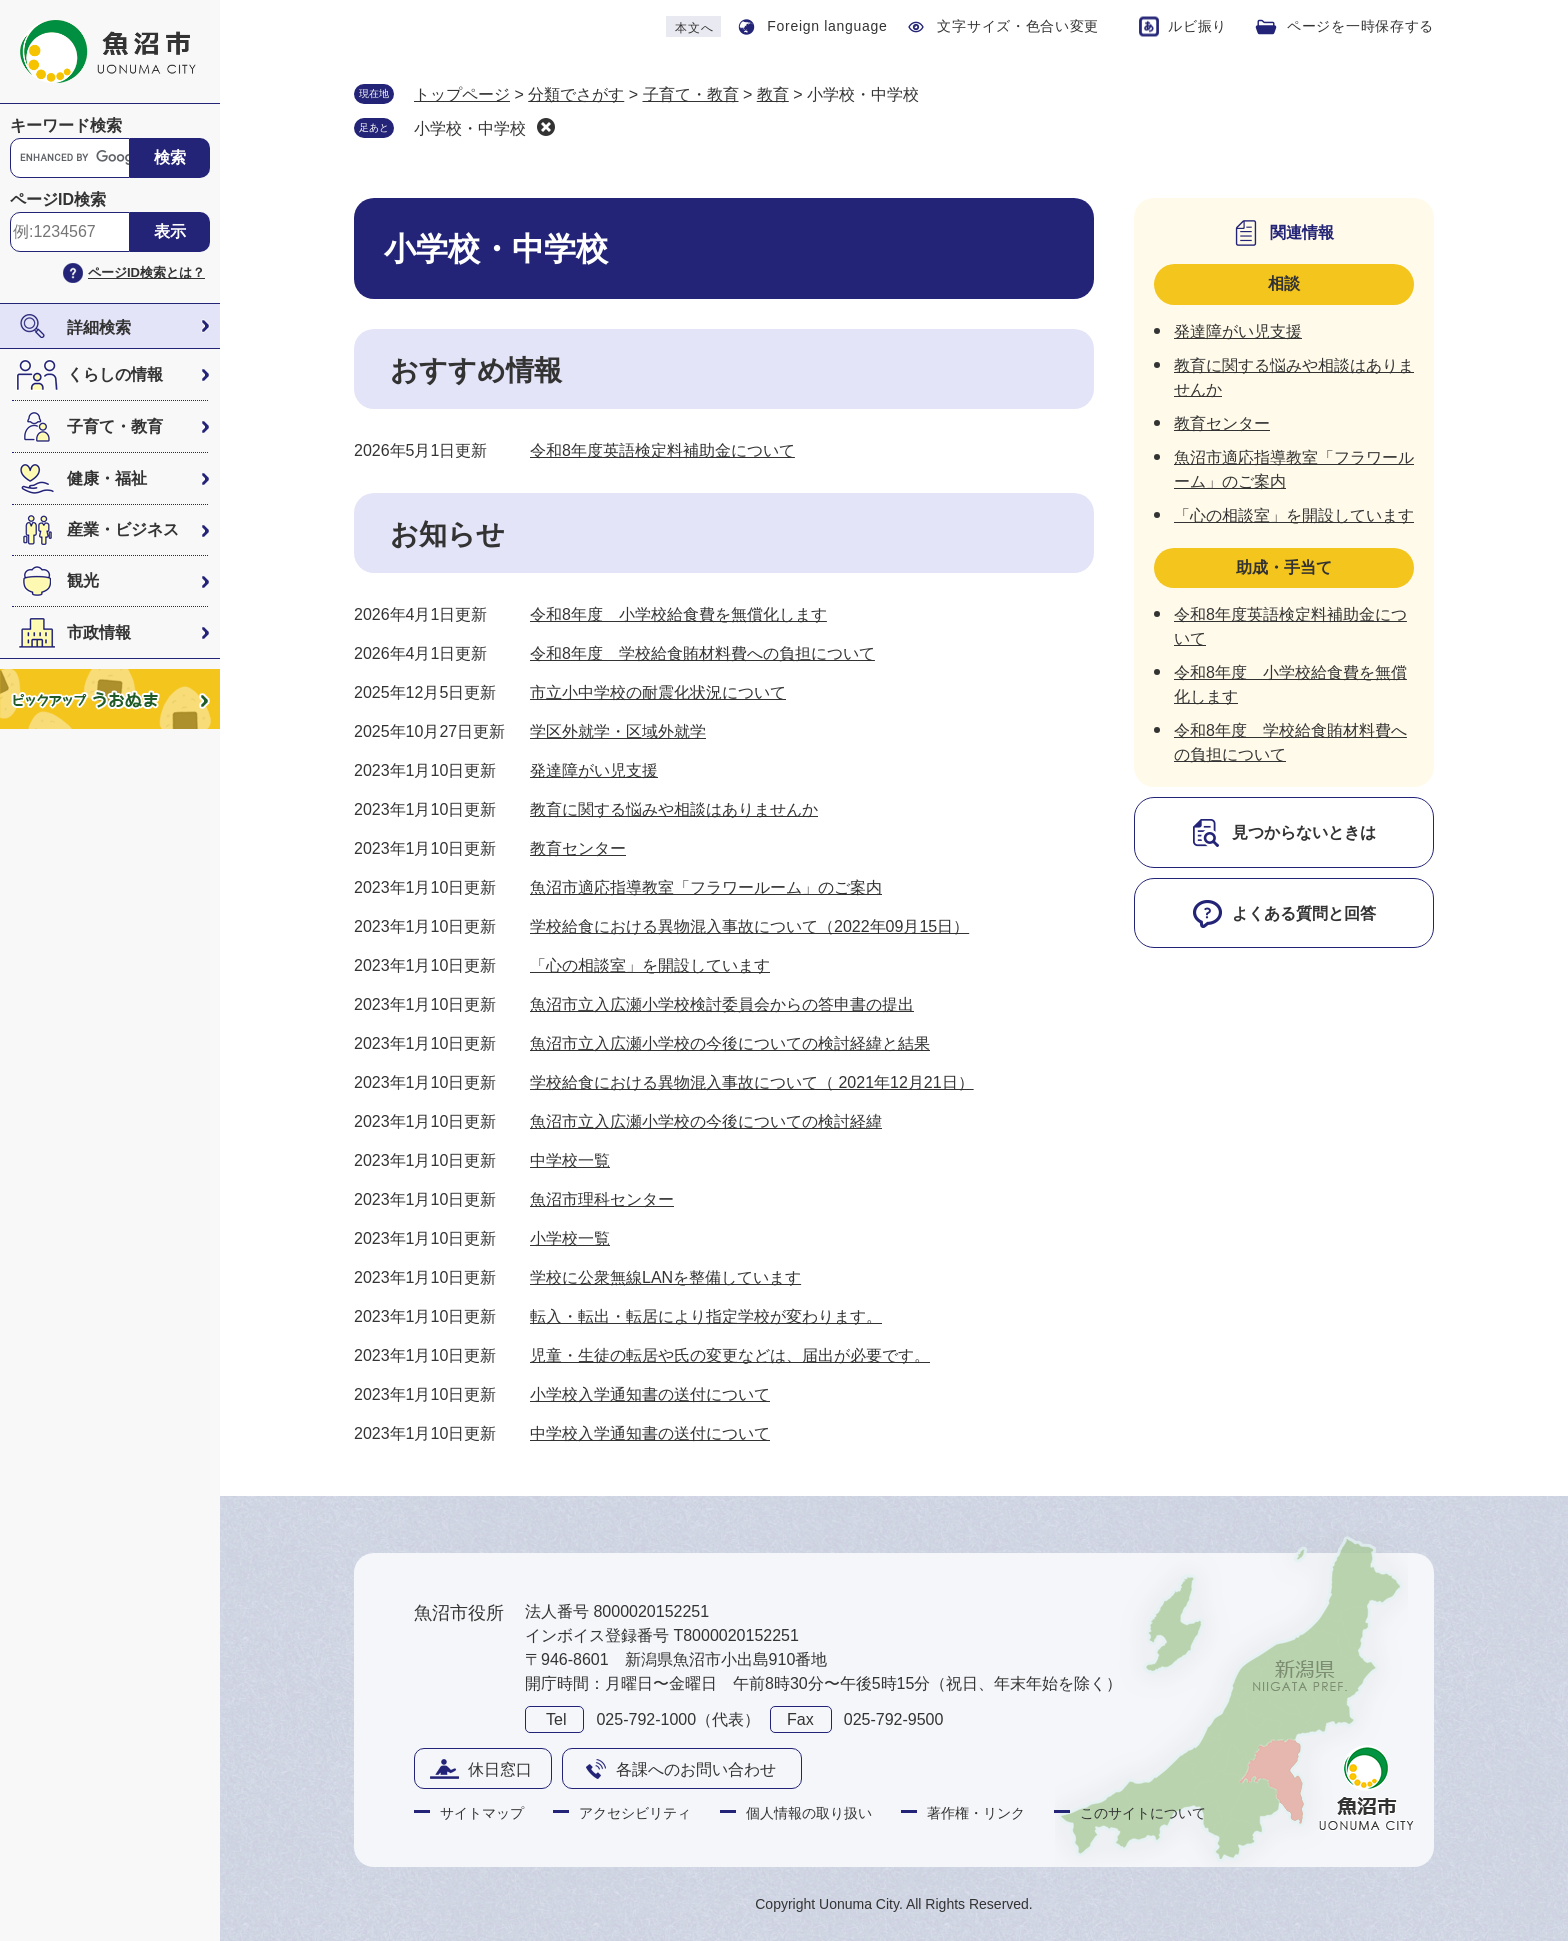 The width and height of the screenshot is (1568, 1941). Describe the element at coordinates (594, 770) in the screenshot. I see `発達障がい児支援` at that location.